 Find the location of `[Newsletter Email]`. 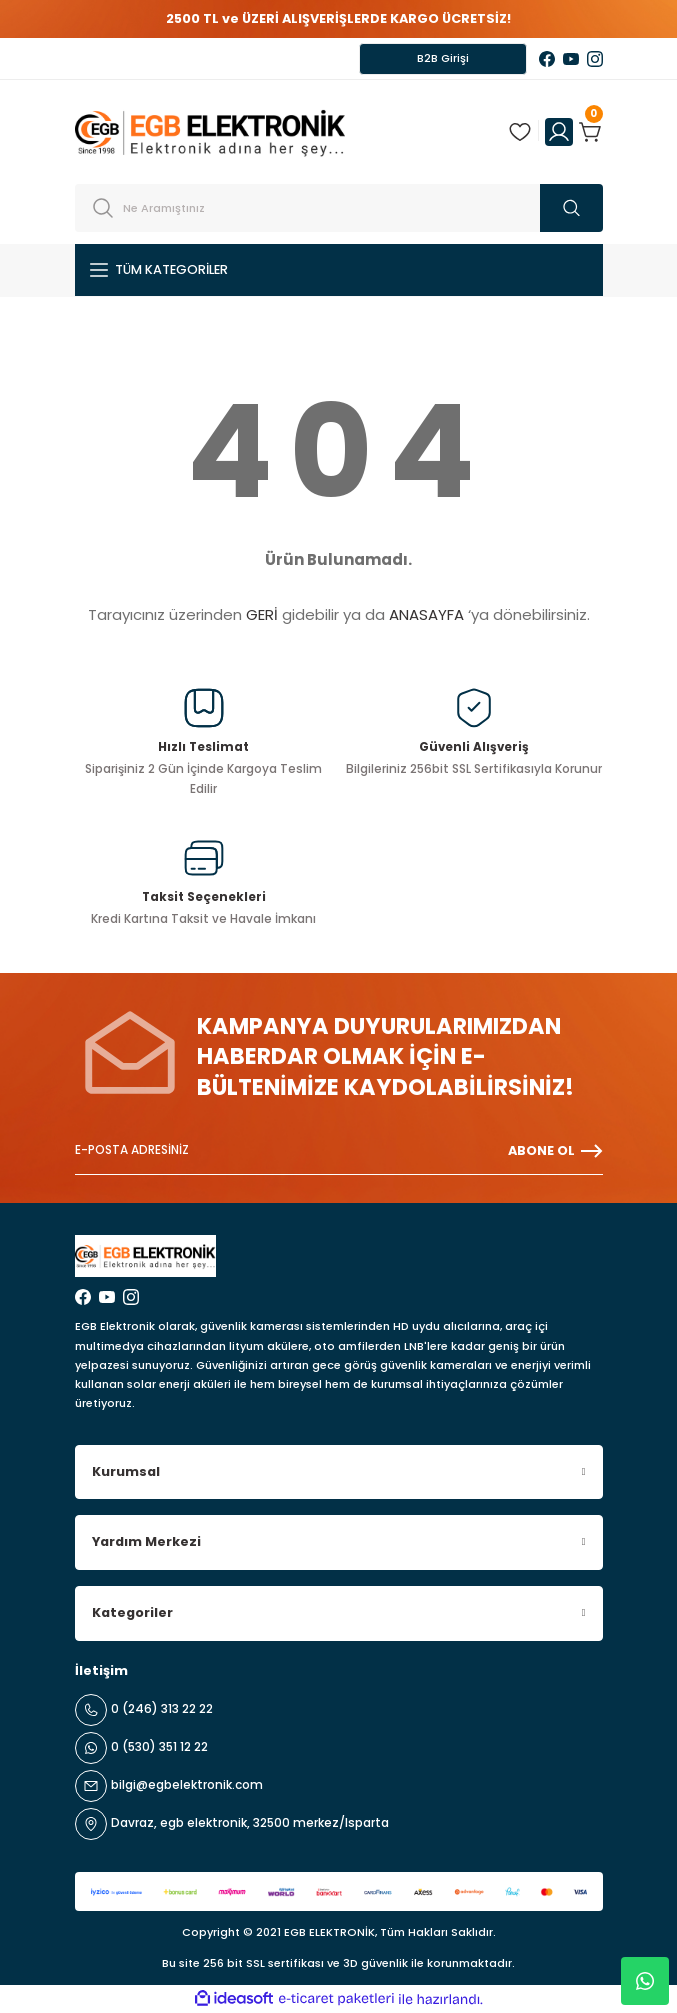

[Newsletter Email] is located at coordinates (339, 1151).